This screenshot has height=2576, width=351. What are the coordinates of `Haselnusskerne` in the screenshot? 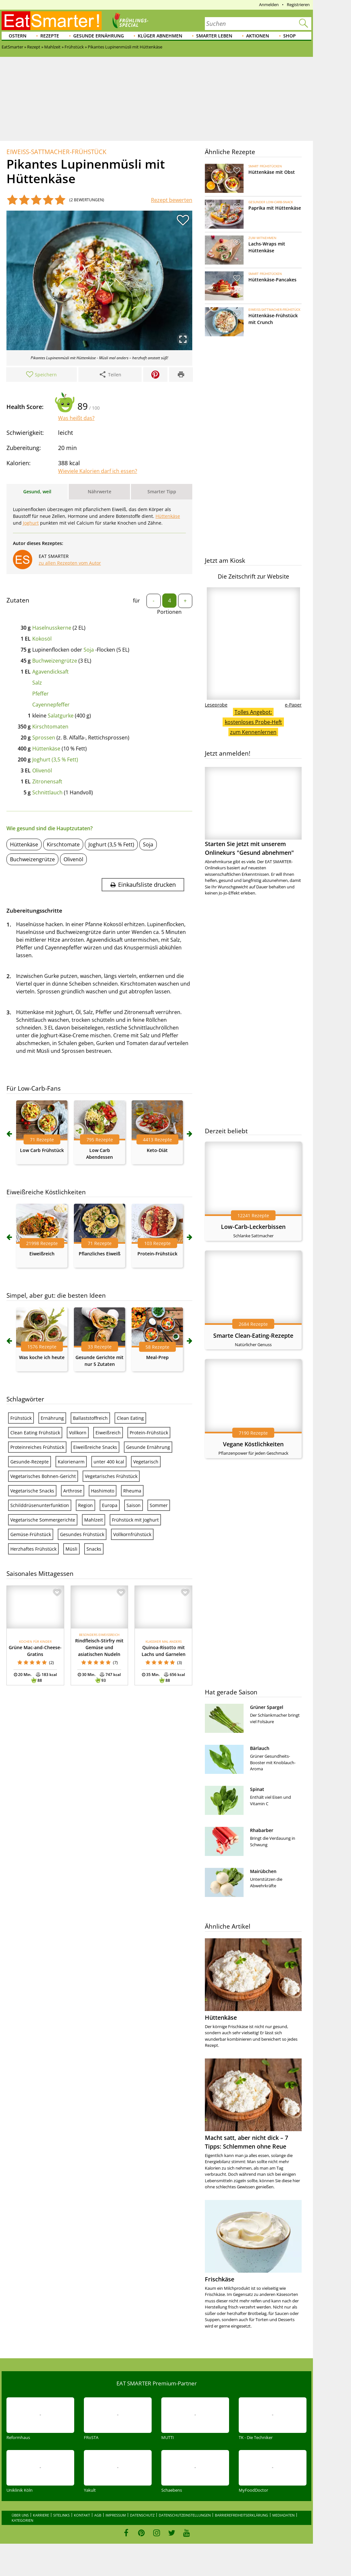 It's located at (51, 627).